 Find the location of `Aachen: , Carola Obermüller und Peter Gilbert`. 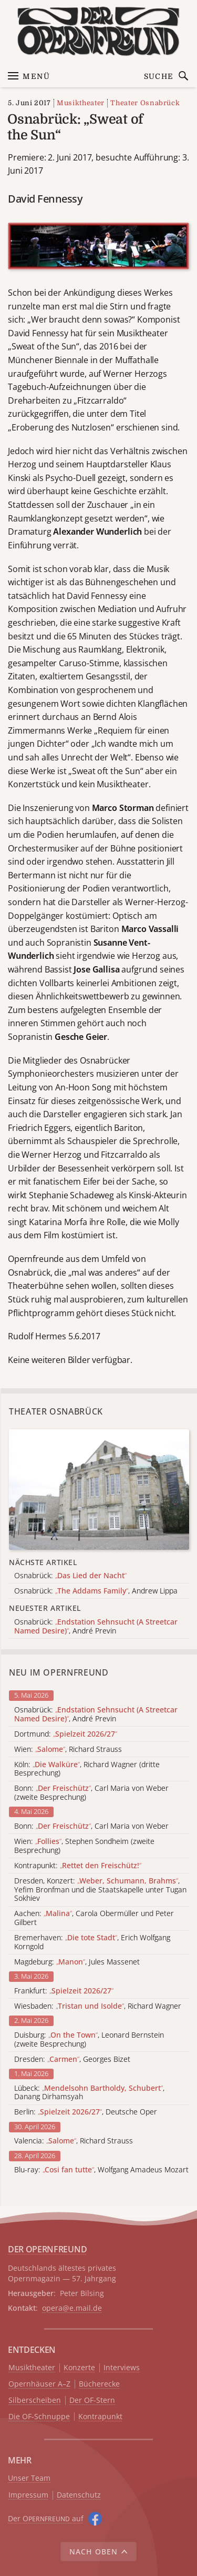

Aachen: , Carola Obermüller und Peter Gilbert is located at coordinates (94, 1918).